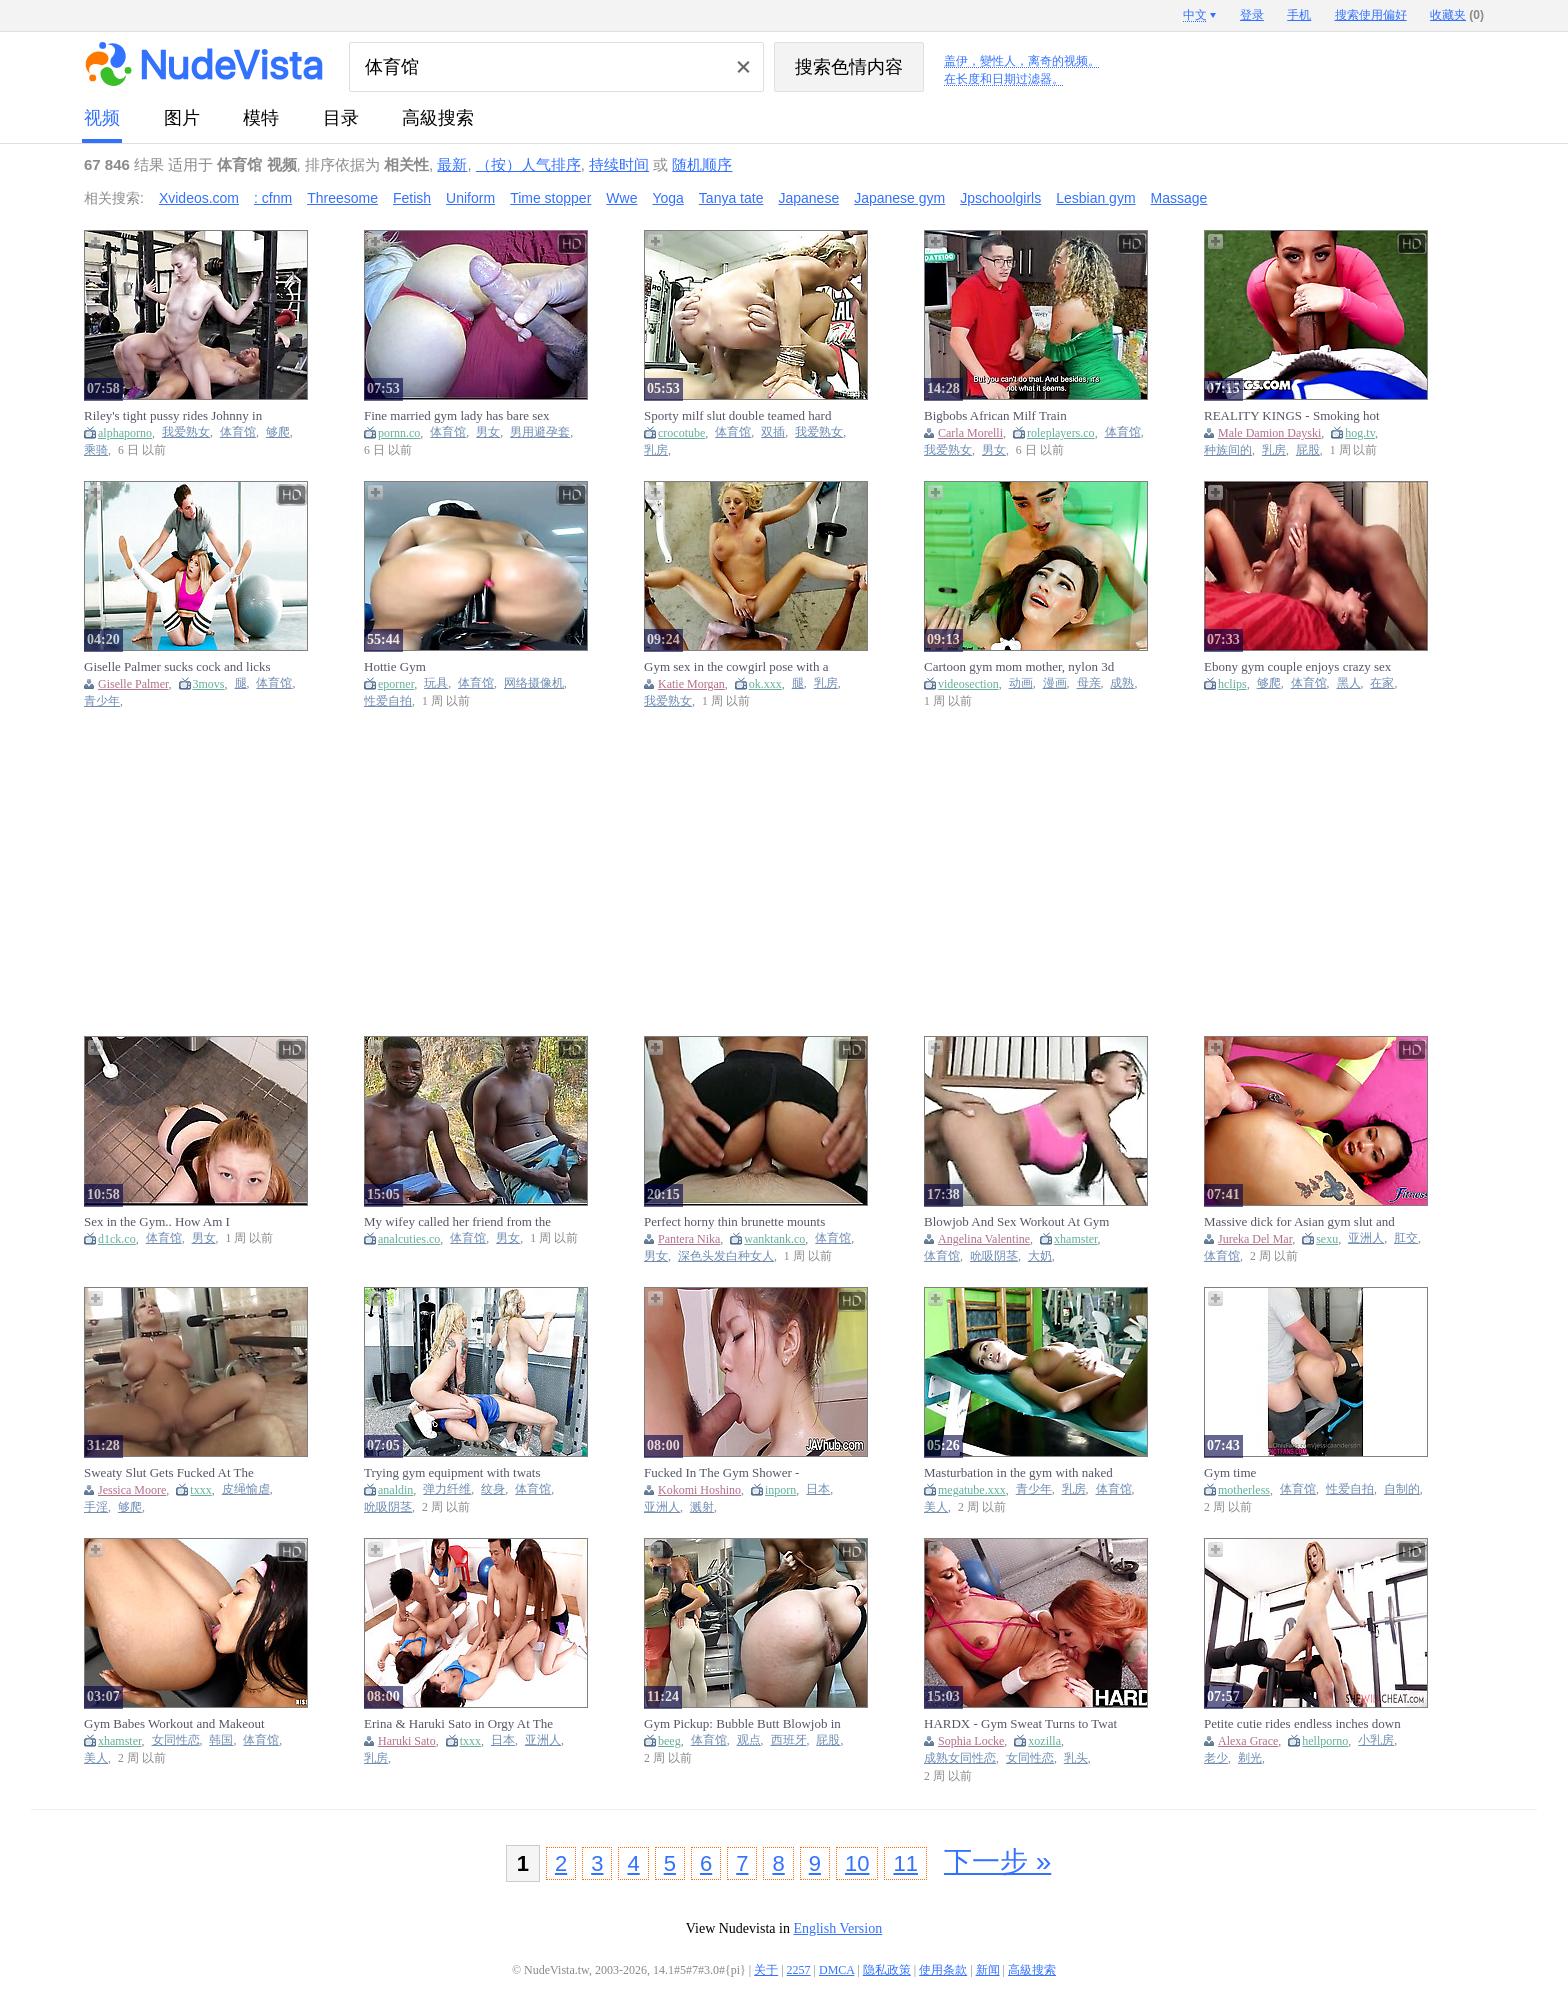 The image size is (1568, 2004). Describe the element at coordinates (1230, 1472) in the screenshot. I see `Gym time` at that location.